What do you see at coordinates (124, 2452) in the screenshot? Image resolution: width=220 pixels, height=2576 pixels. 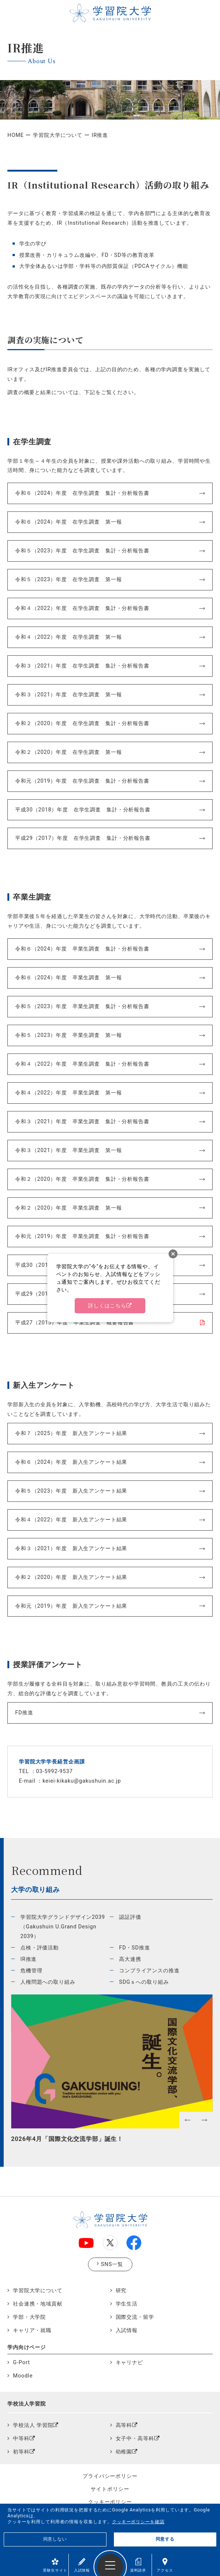 I see `幼稚園` at bounding box center [124, 2452].